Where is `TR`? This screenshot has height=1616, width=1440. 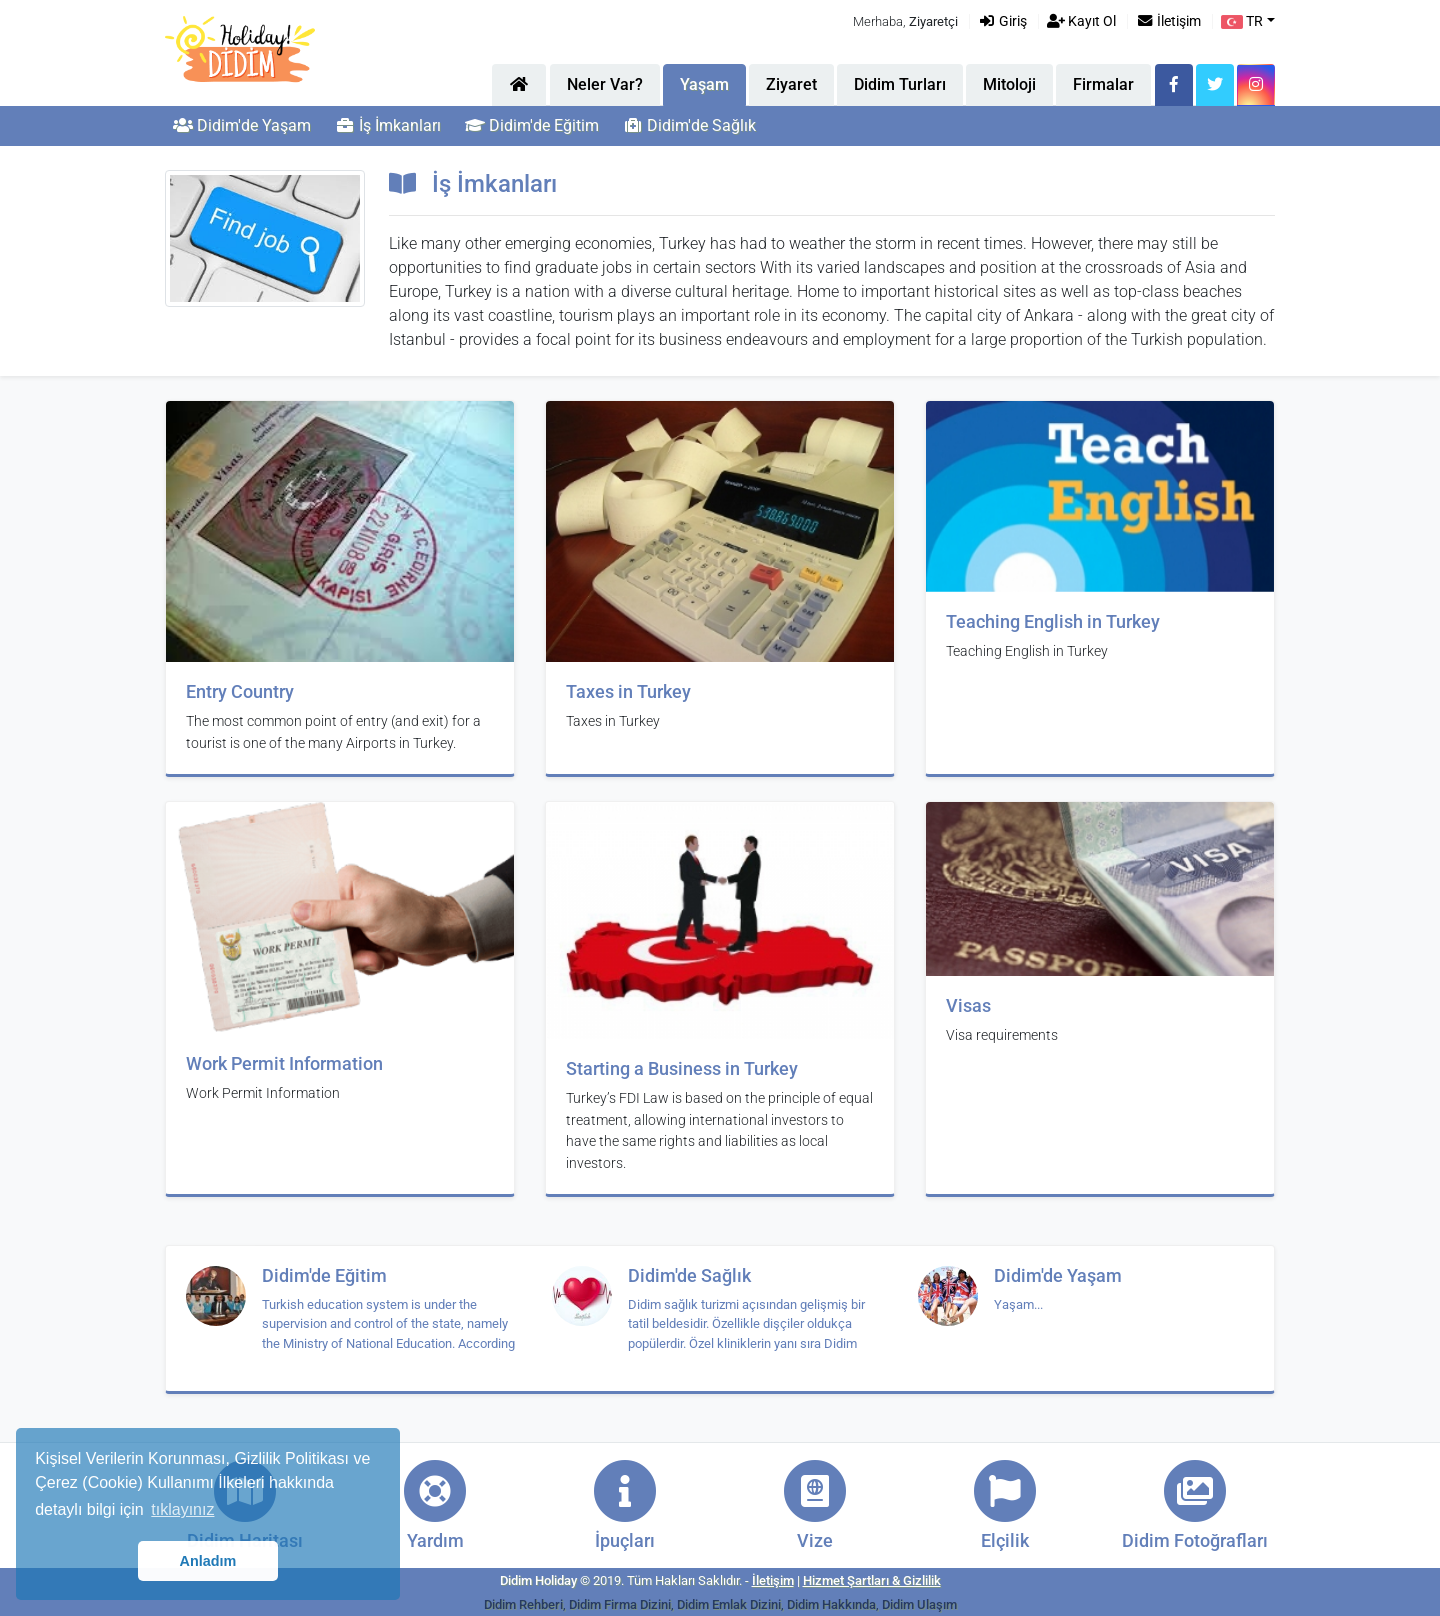 TR is located at coordinates (1242, 21).